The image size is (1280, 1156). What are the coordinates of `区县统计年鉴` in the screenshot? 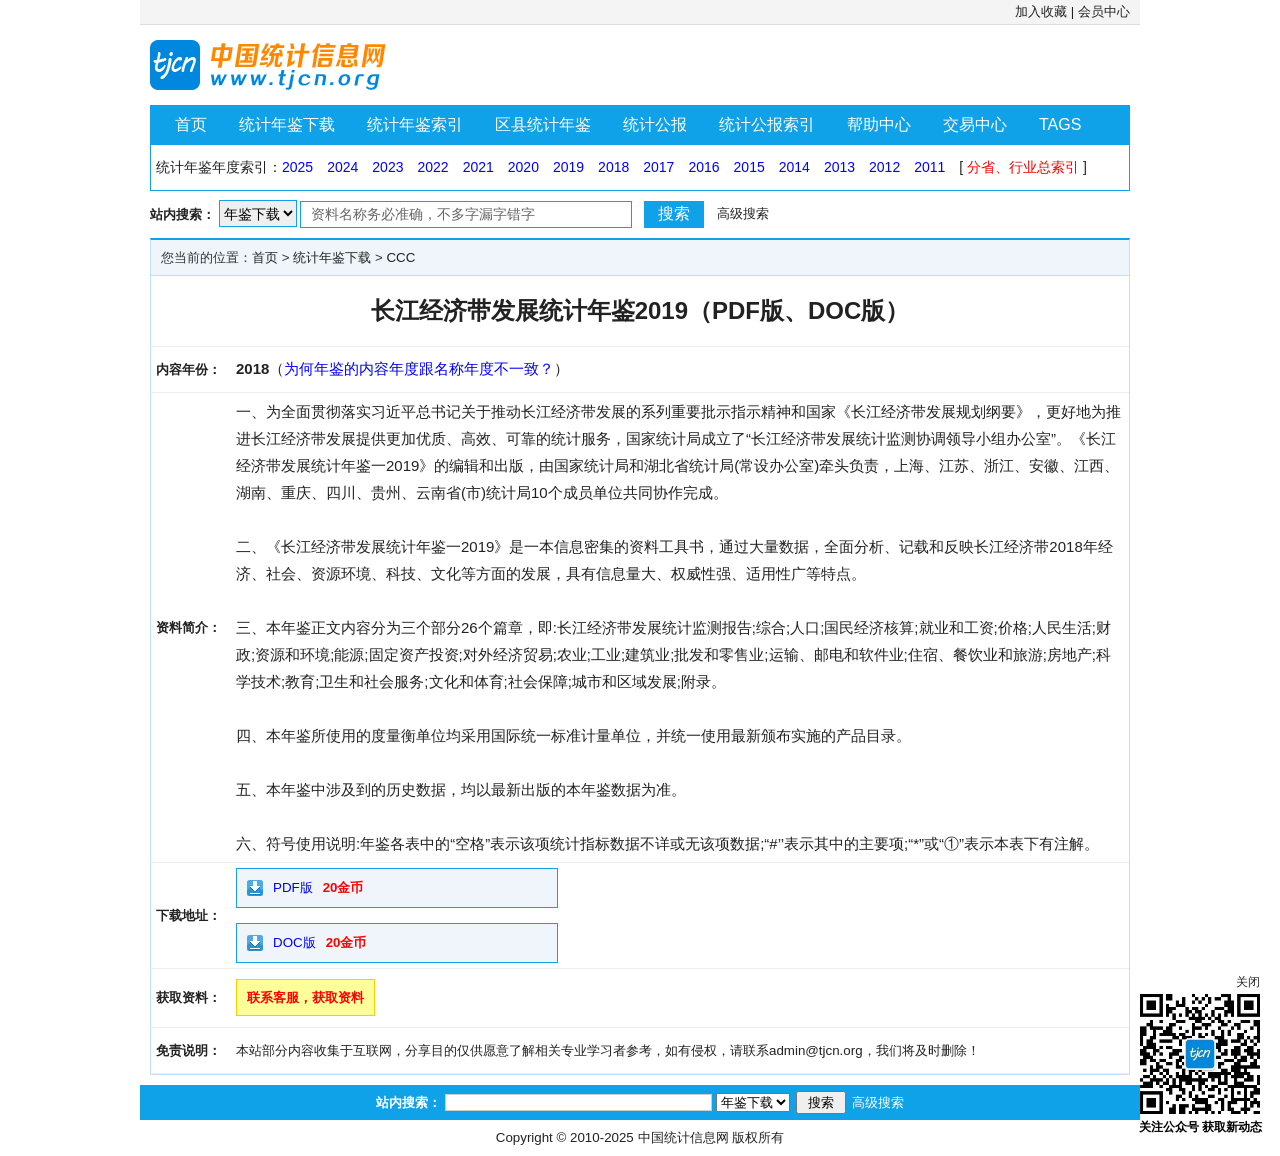 It's located at (543, 124).